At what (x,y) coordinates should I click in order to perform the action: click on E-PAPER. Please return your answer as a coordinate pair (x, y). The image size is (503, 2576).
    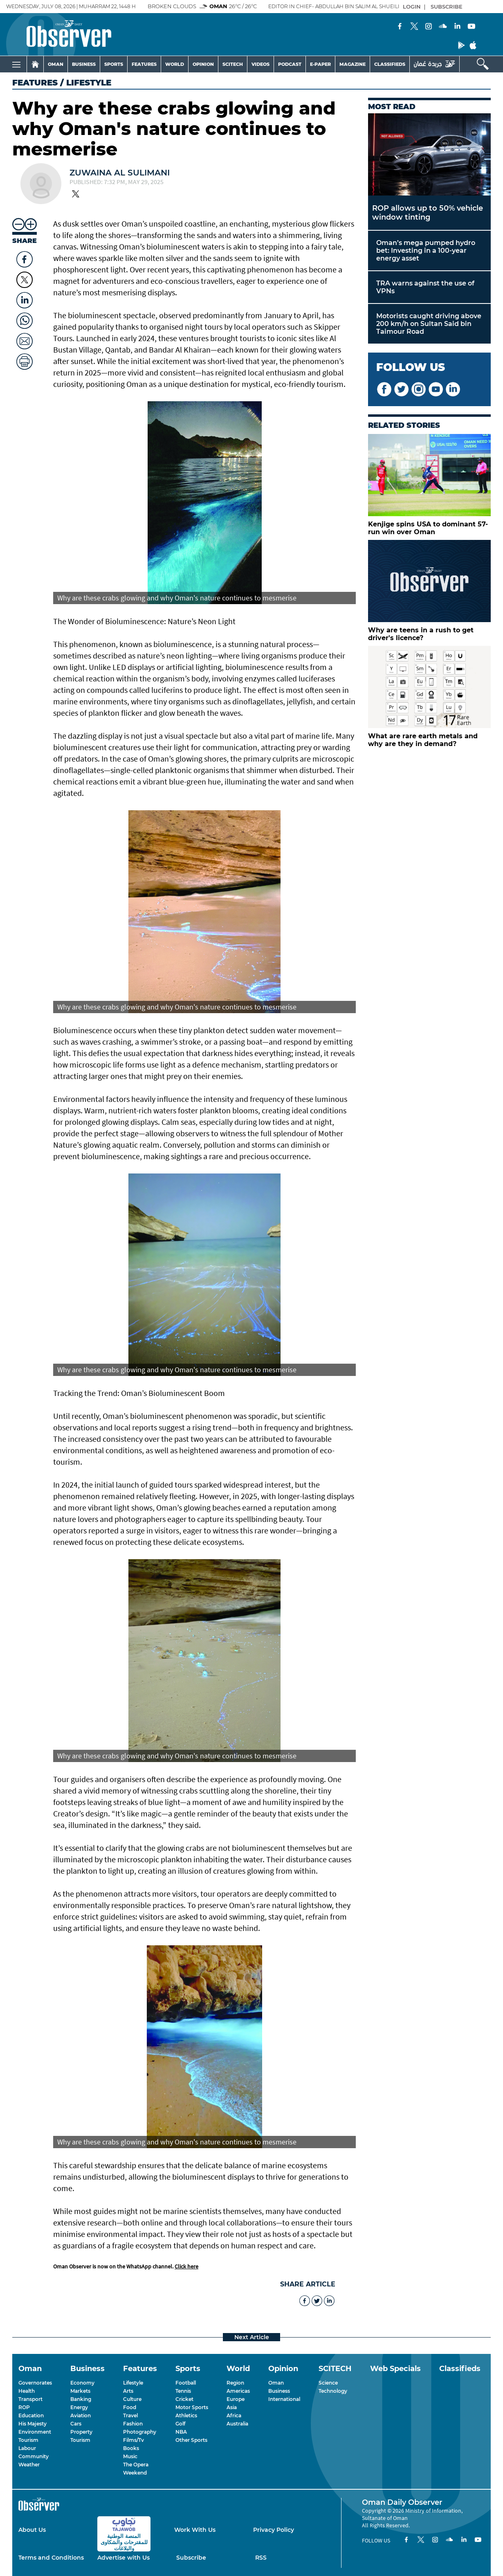
    Looking at the image, I should click on (320, 64).